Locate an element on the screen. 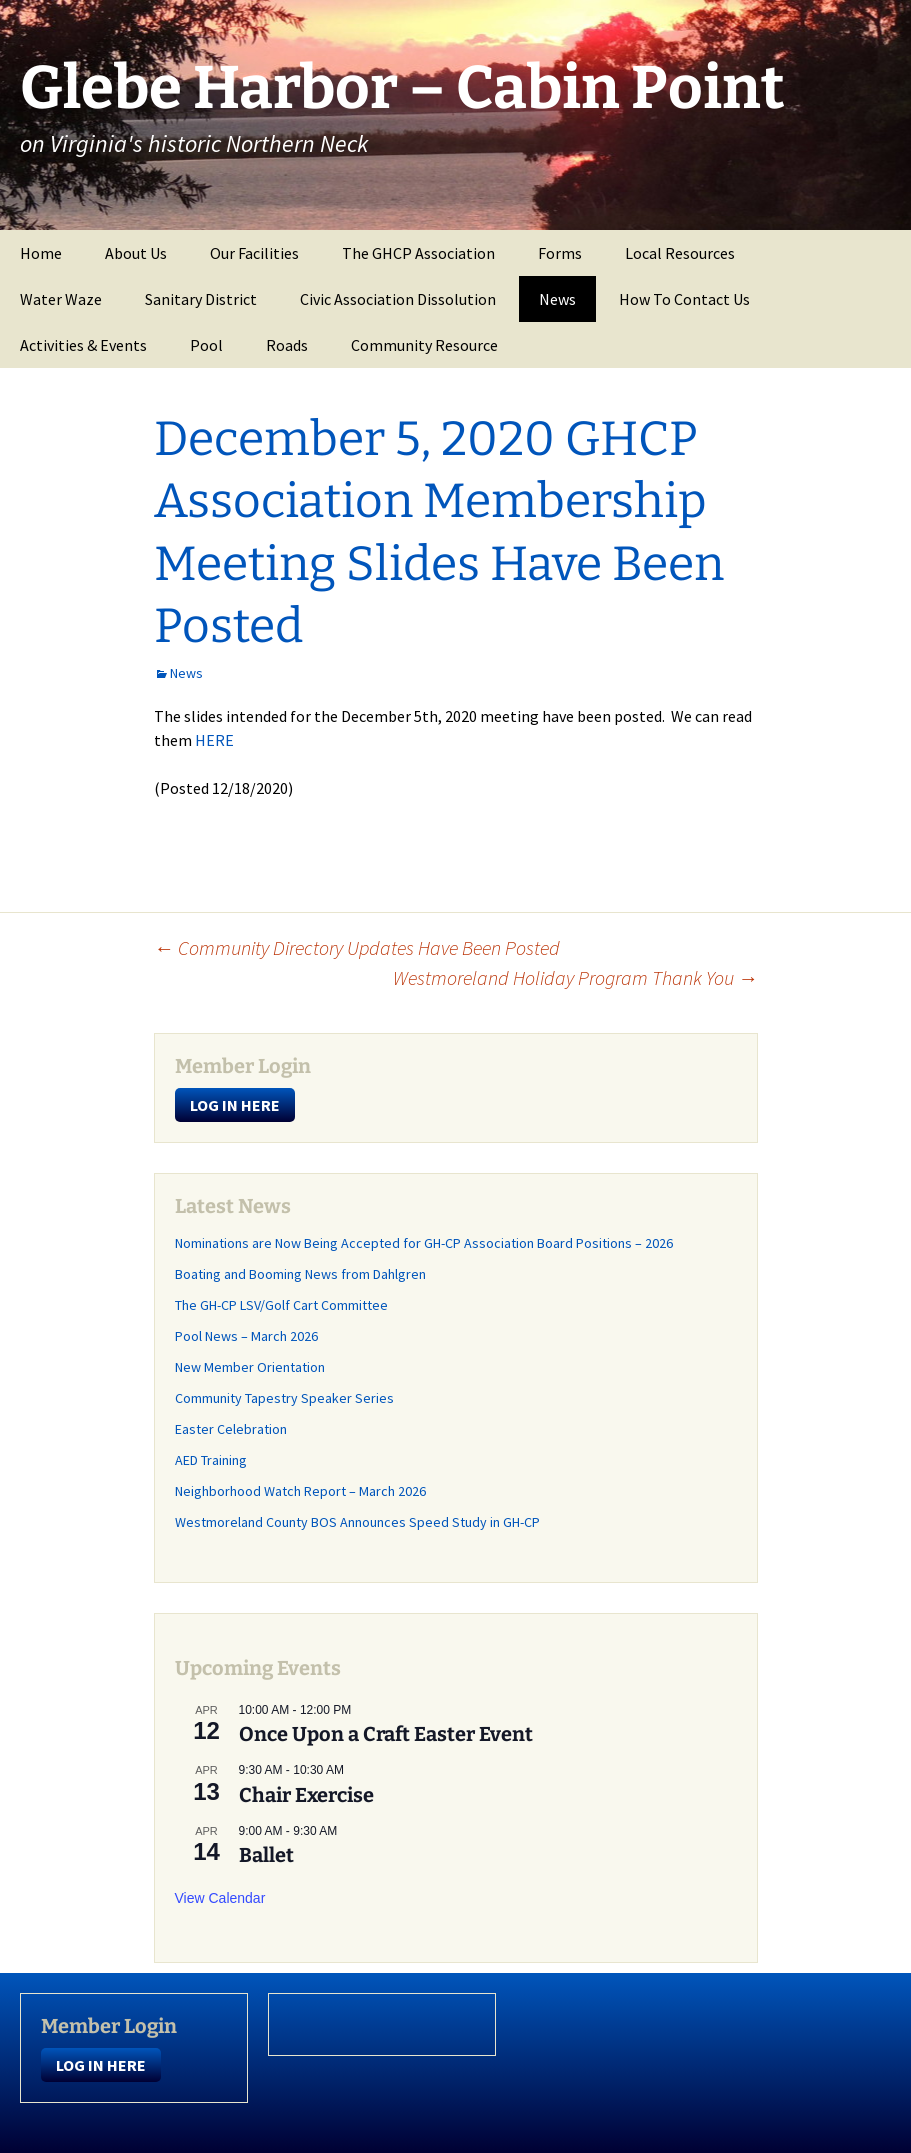 The width and height of the screenshot is (911, 2153). Community Resource is located at coordinates (424, 345).